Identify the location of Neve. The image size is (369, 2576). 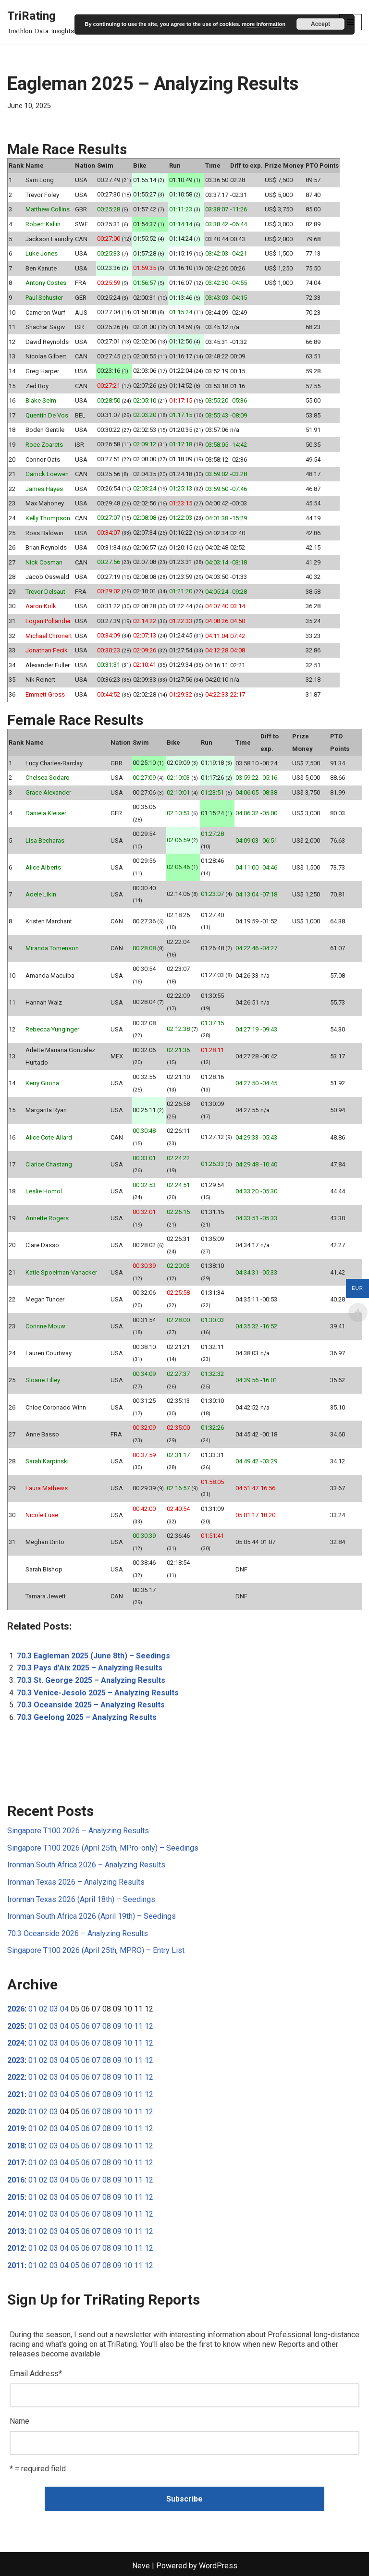
(141, 2565).